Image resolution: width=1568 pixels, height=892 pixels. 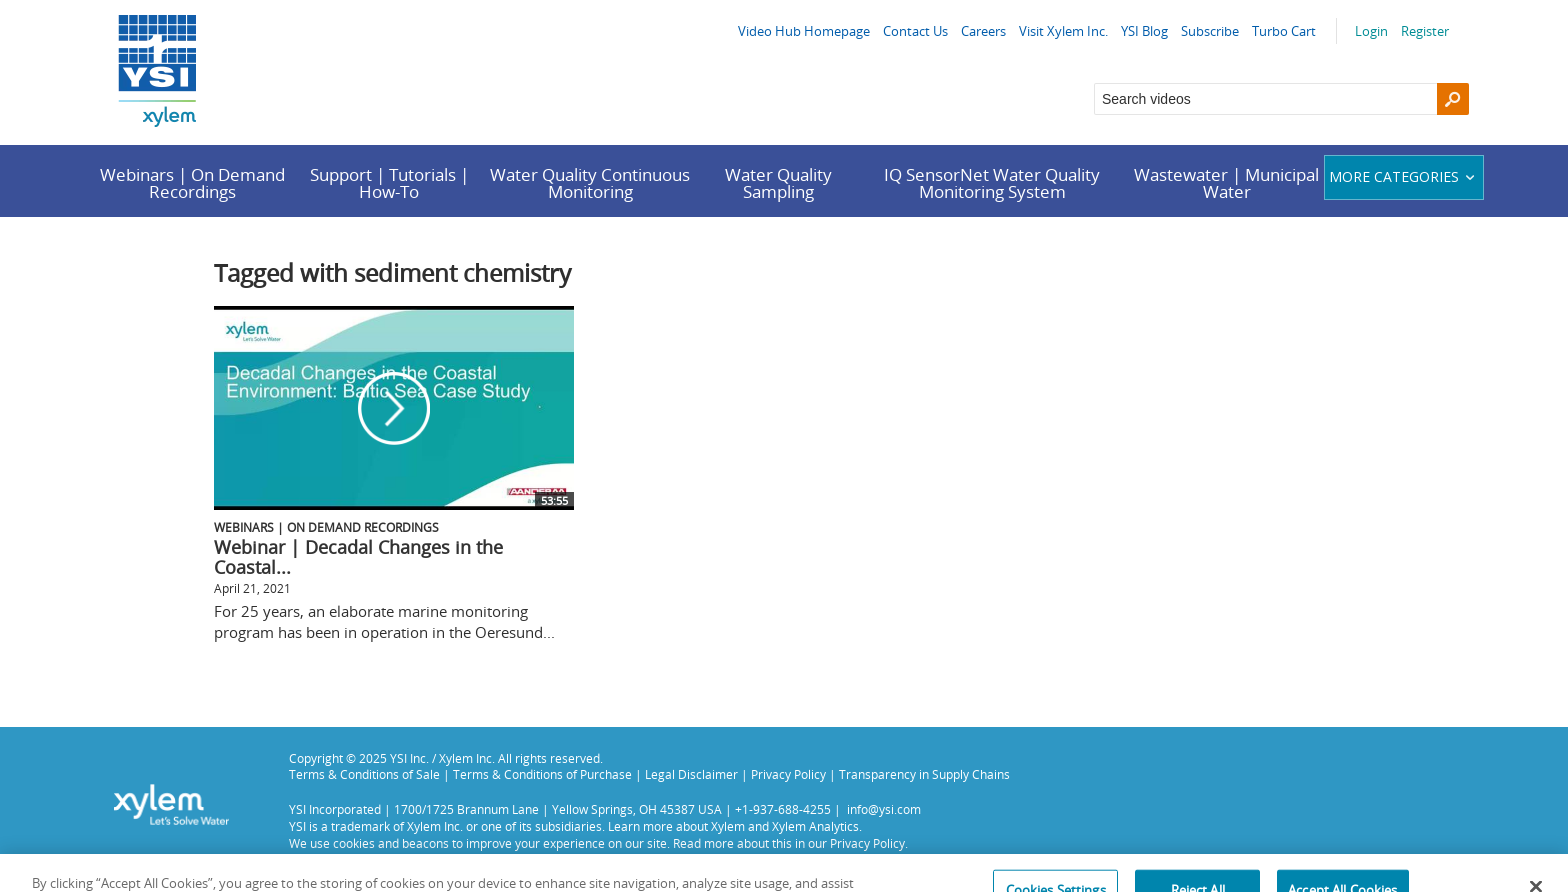 What do you see at coordinates (1284, 31) in the screenshot?
I see `Turbo Cart` at bounding box center [1284, 31].